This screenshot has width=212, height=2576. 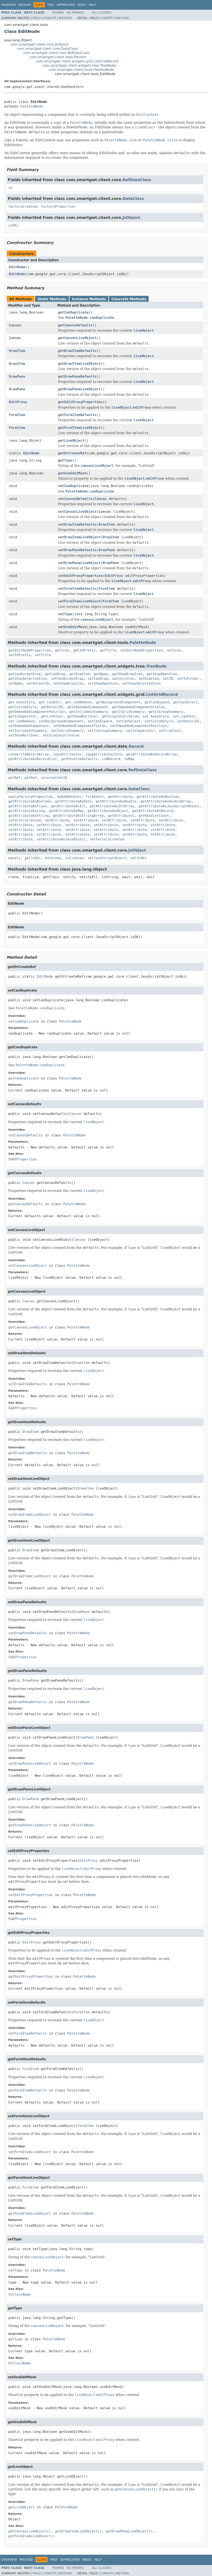 I want to click on setName, so click(x=15, y=683).